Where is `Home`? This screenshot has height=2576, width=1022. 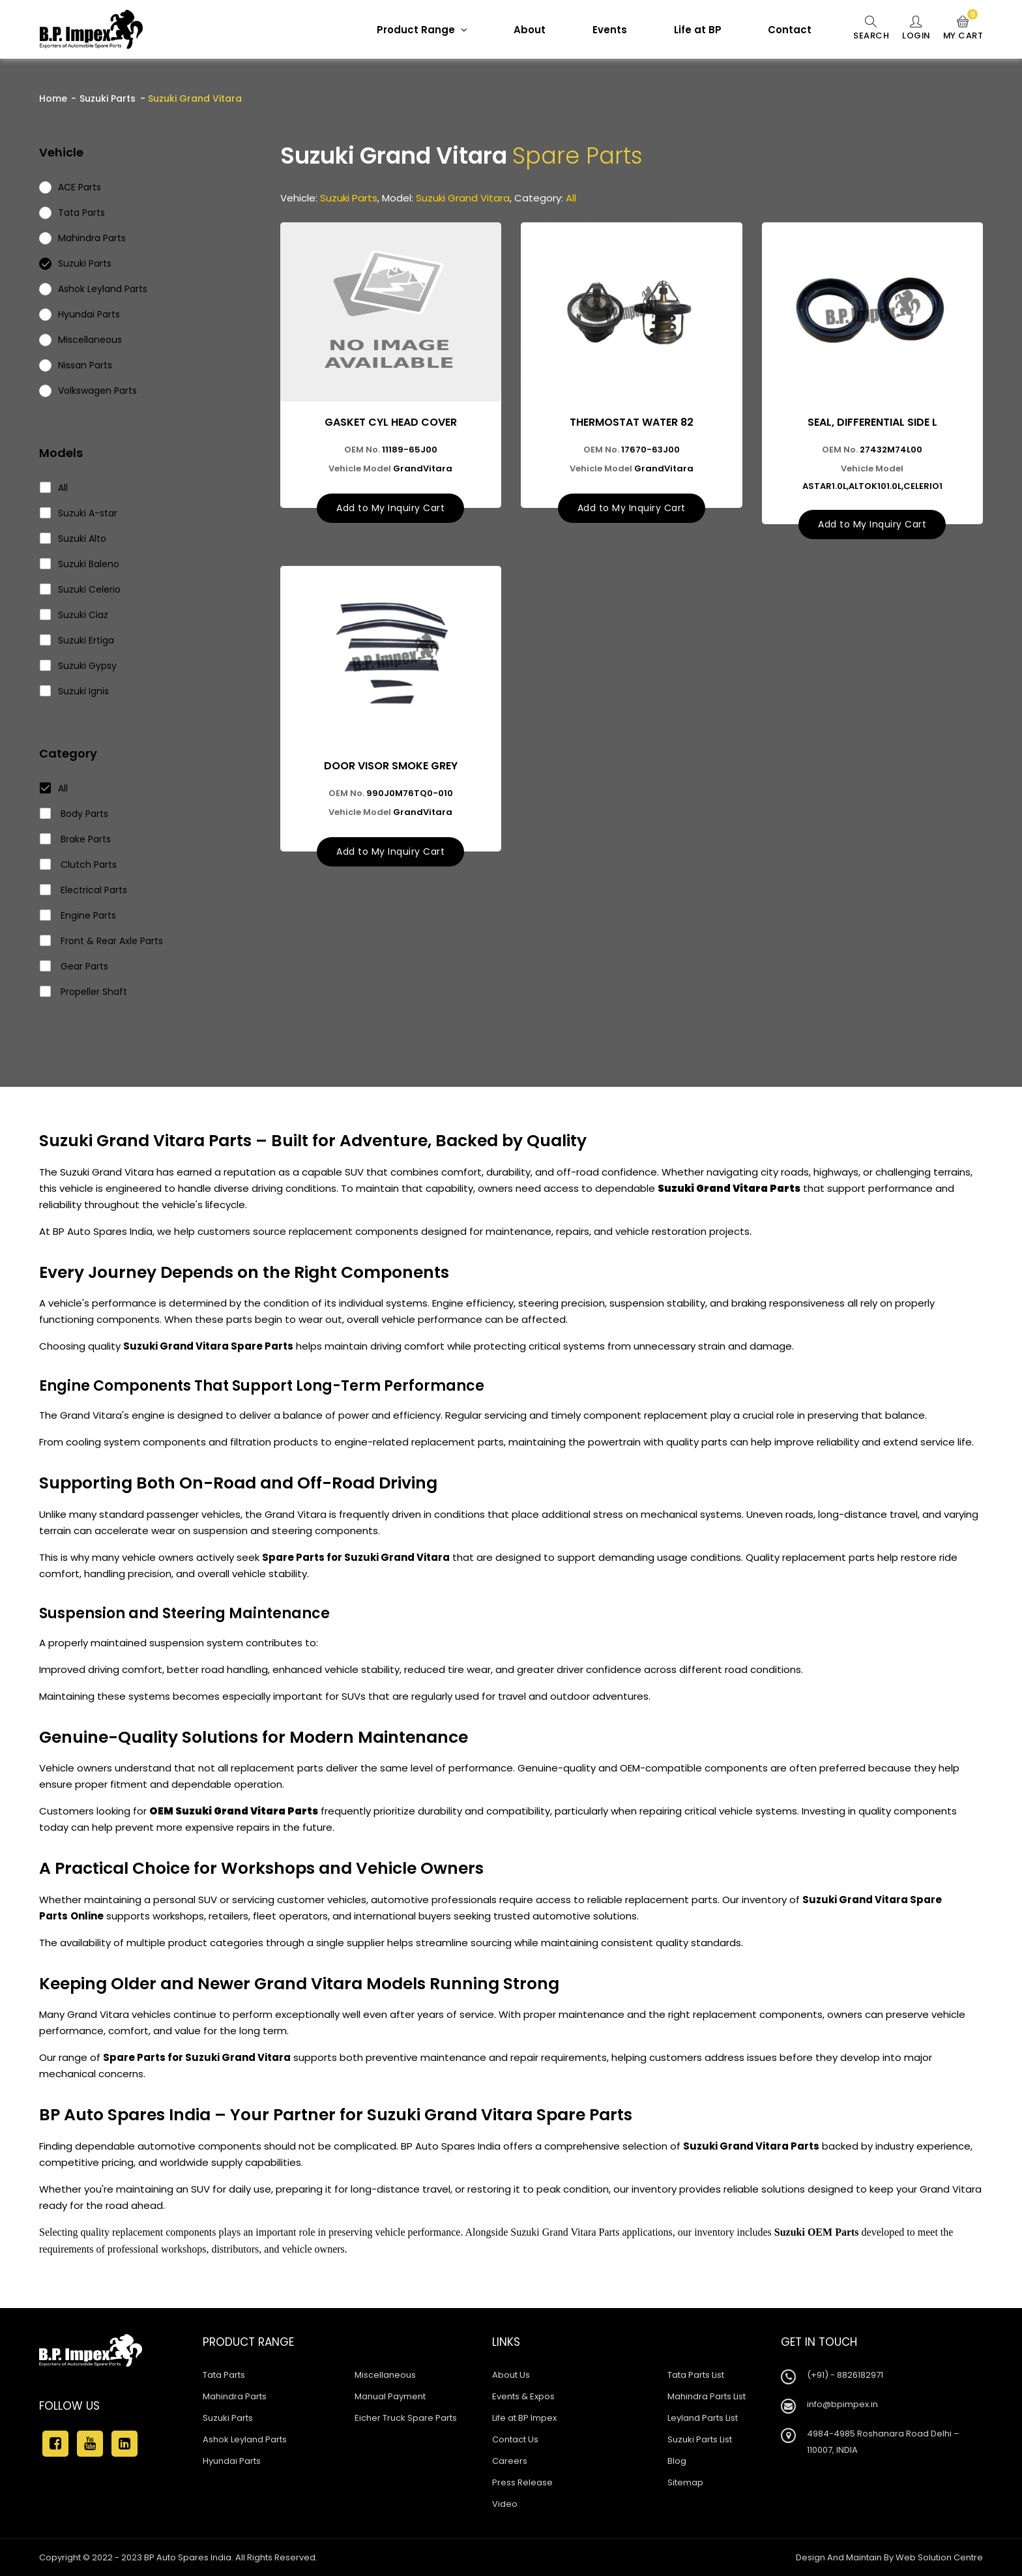 Home is located at coordinates (53, 98).